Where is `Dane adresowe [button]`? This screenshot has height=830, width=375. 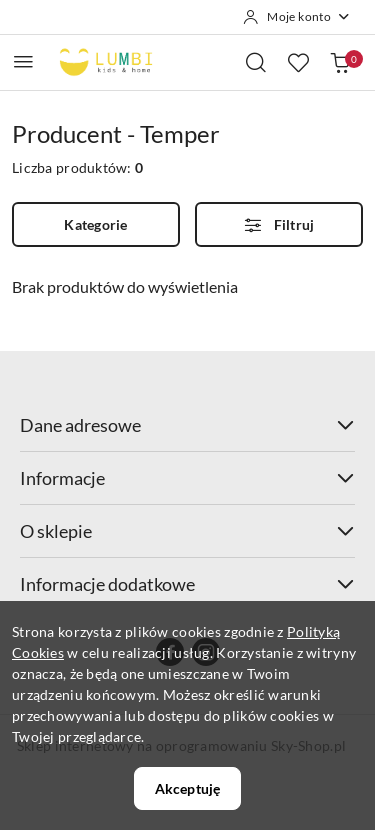
Dane adresowe [button] is located at coordinates (187, 425).